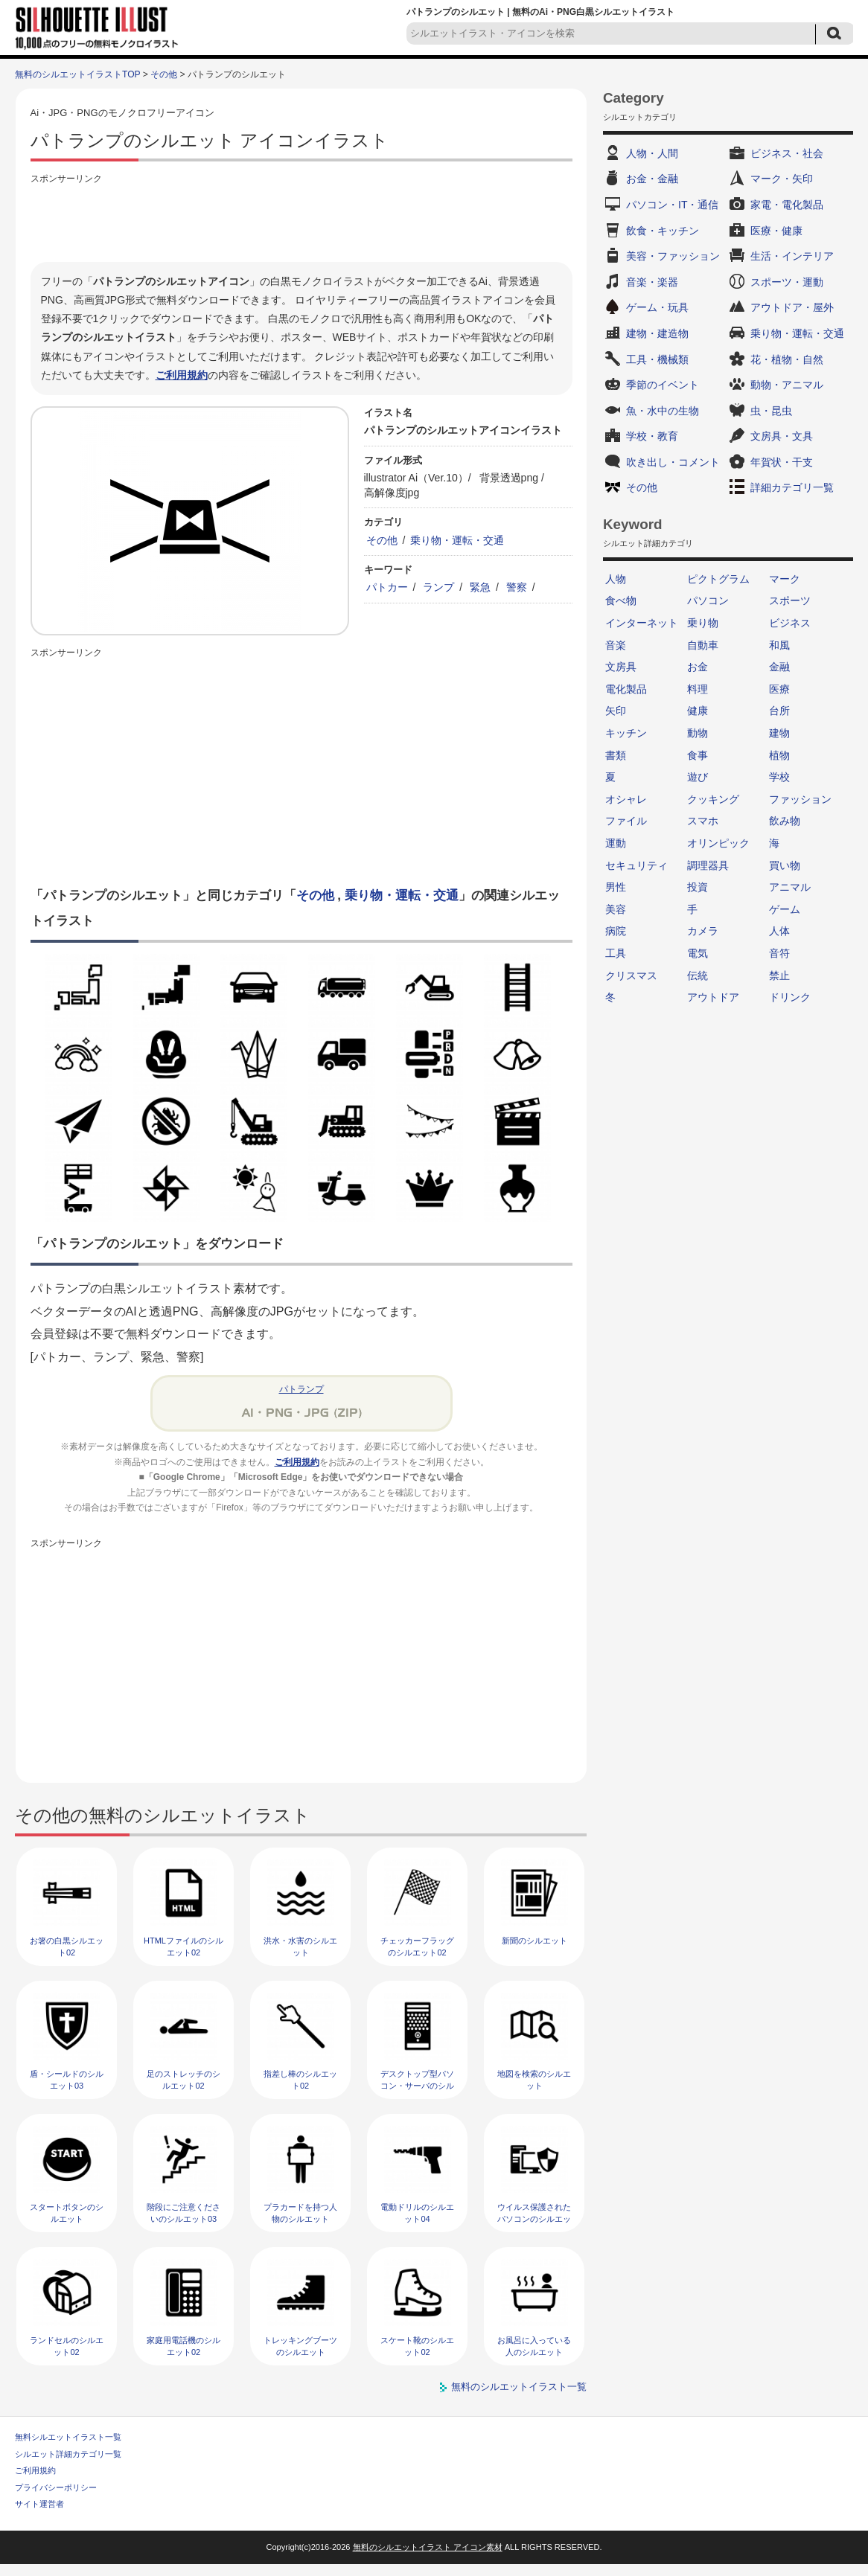 The width and height of the screenshot is (868, 2576). Describe the element at coordinates (620, 600) in the screenshot. I see `食べ物` at that location.